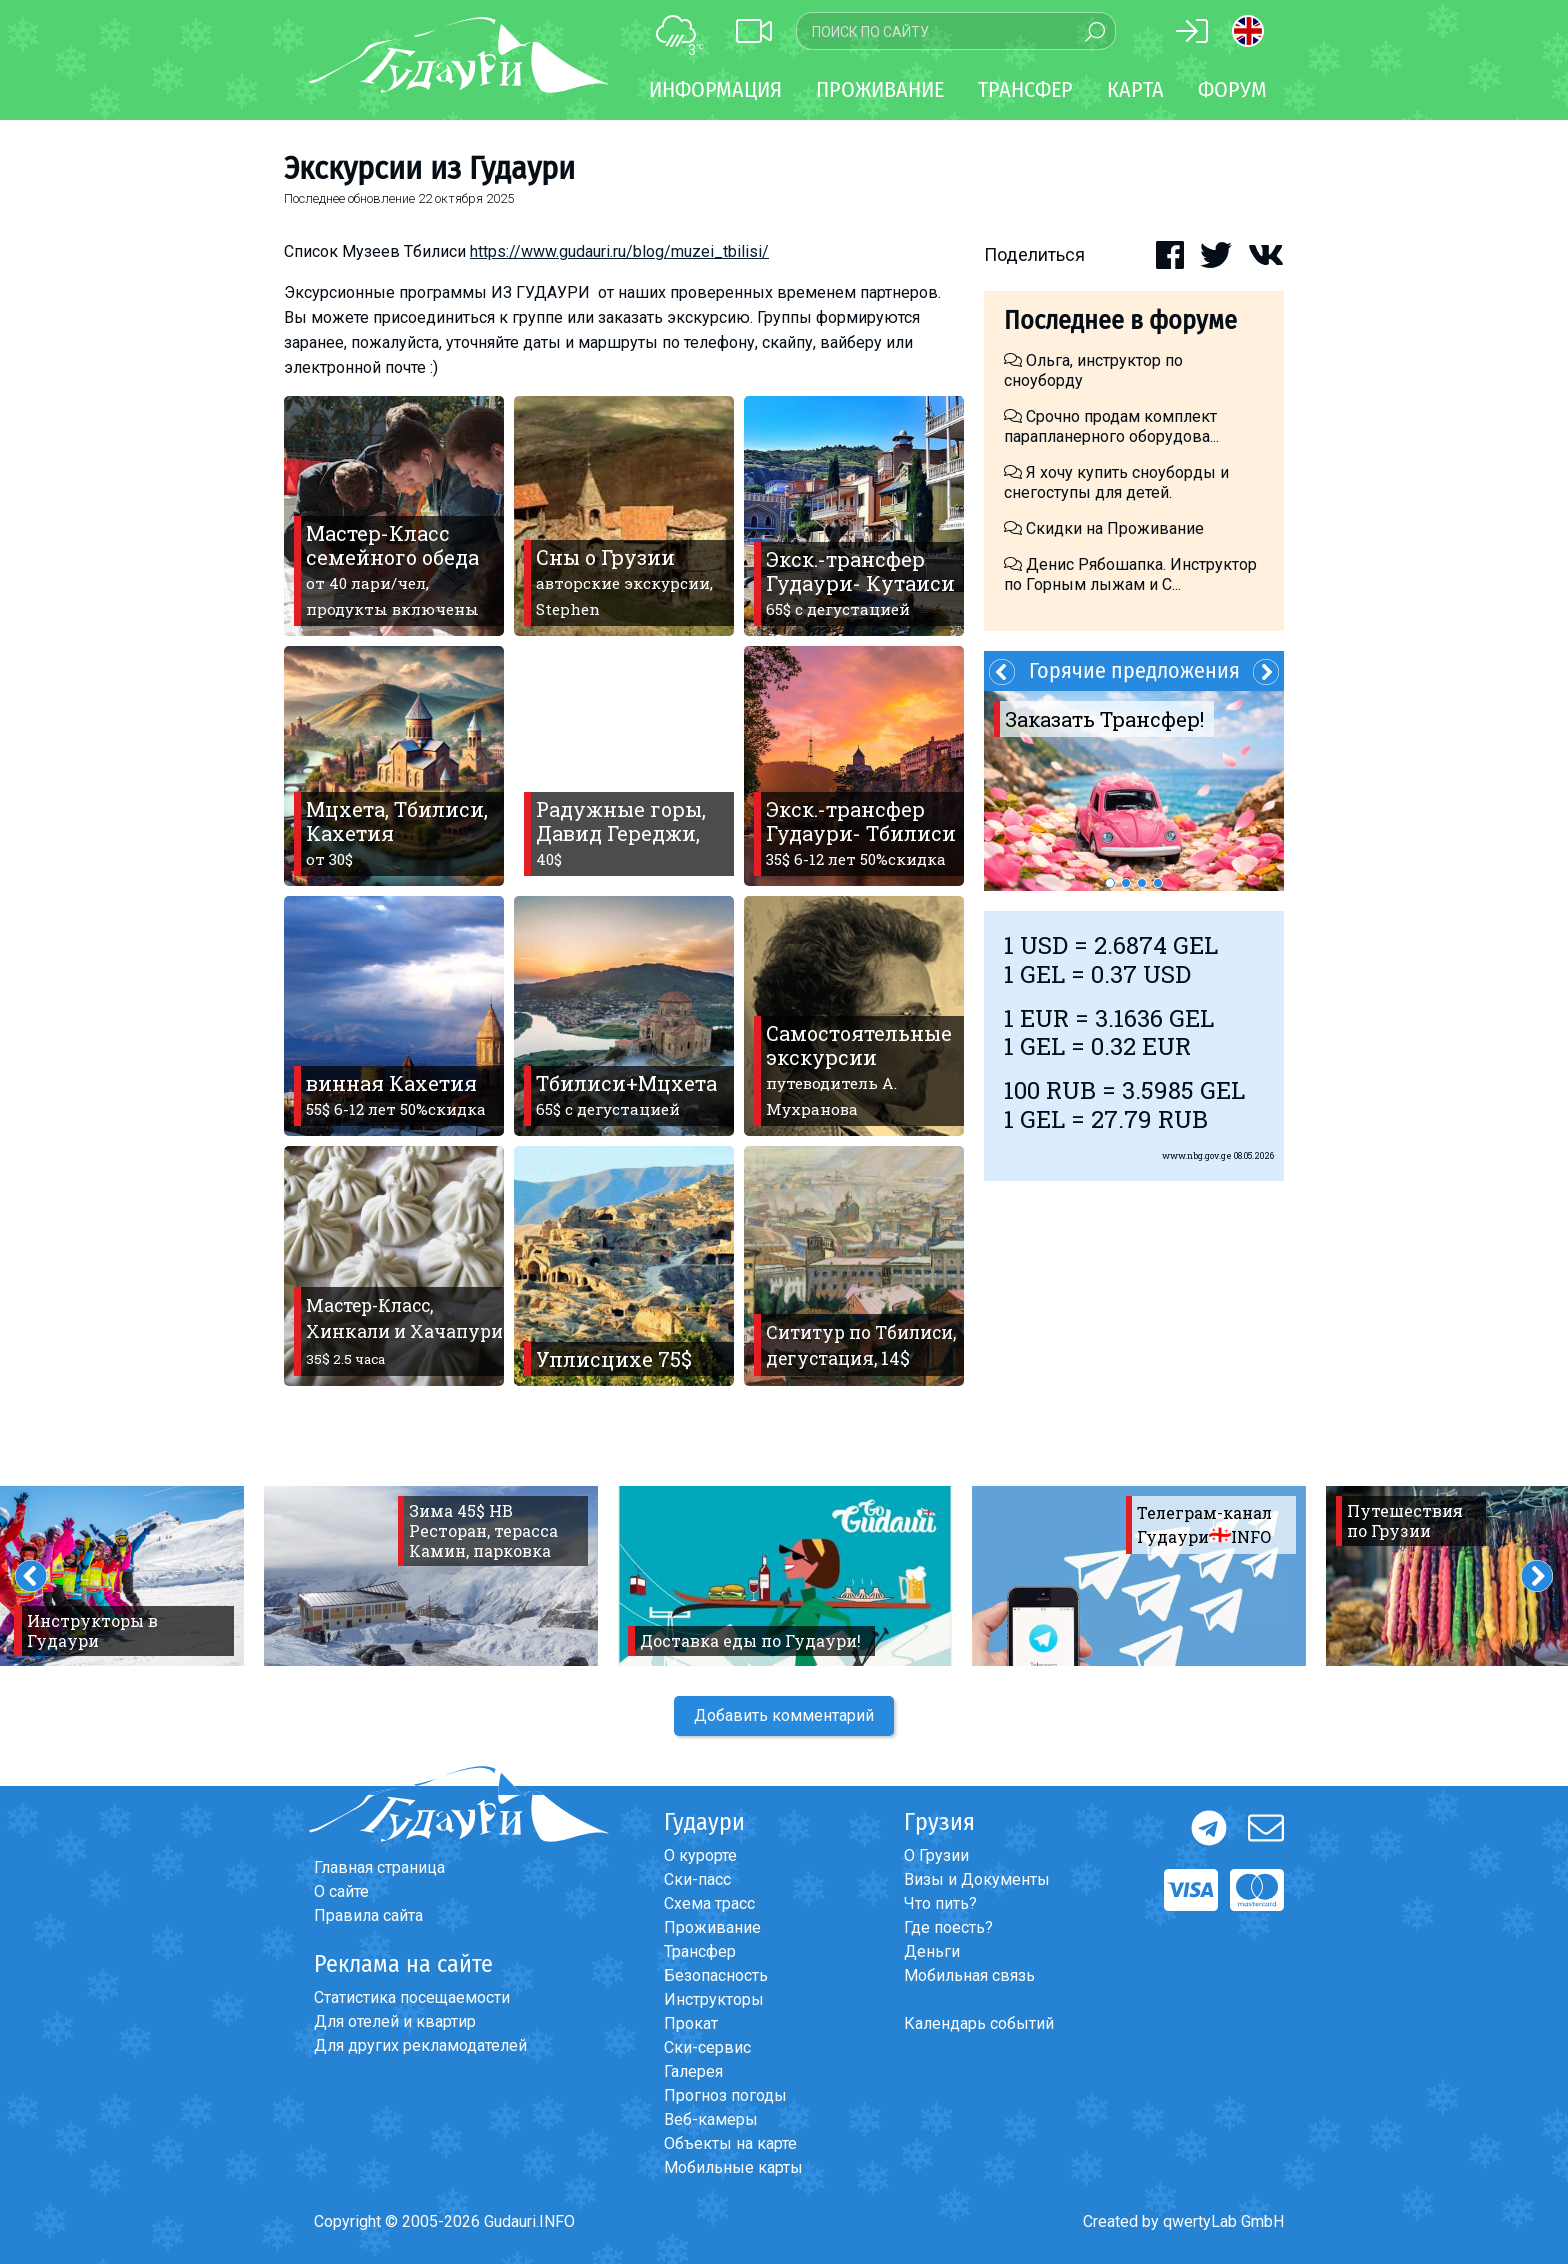  What do you see at coordinates (693, 2071) in the screenshot?
I see `Галерея` at bounding box center [693, 2071].